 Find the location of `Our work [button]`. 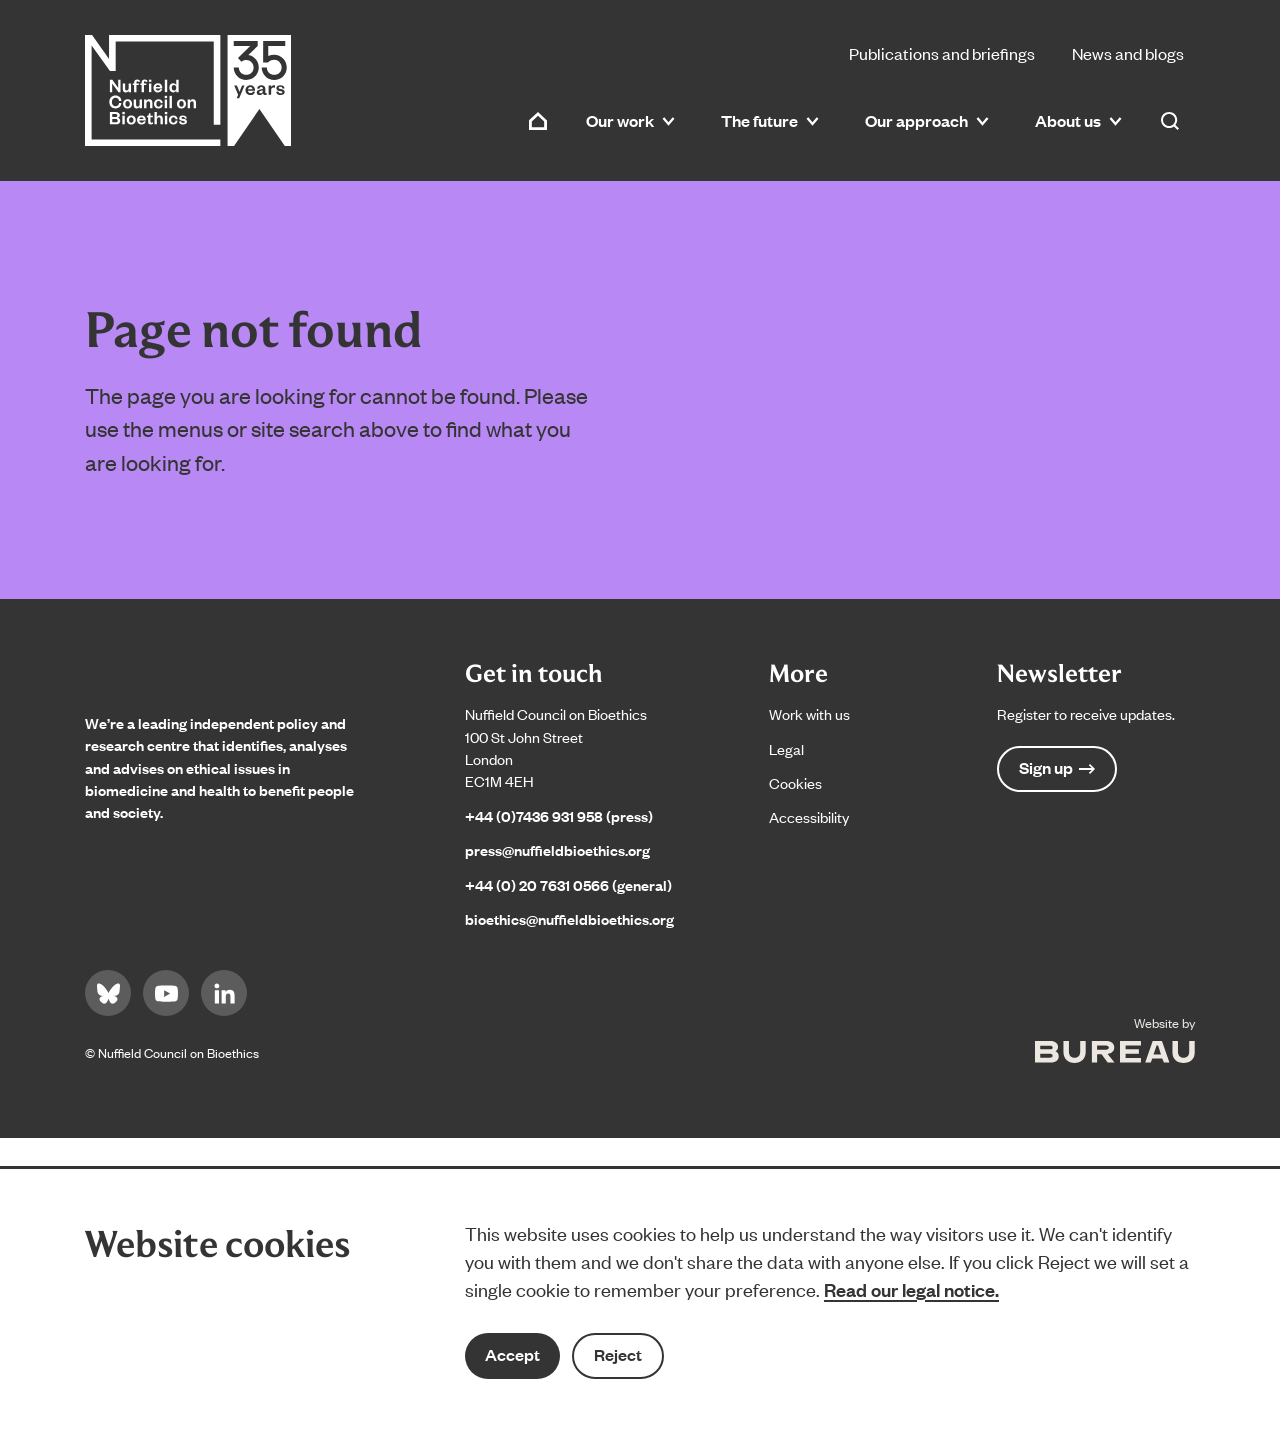

Our work [button] is located at coordinates (630, 120).